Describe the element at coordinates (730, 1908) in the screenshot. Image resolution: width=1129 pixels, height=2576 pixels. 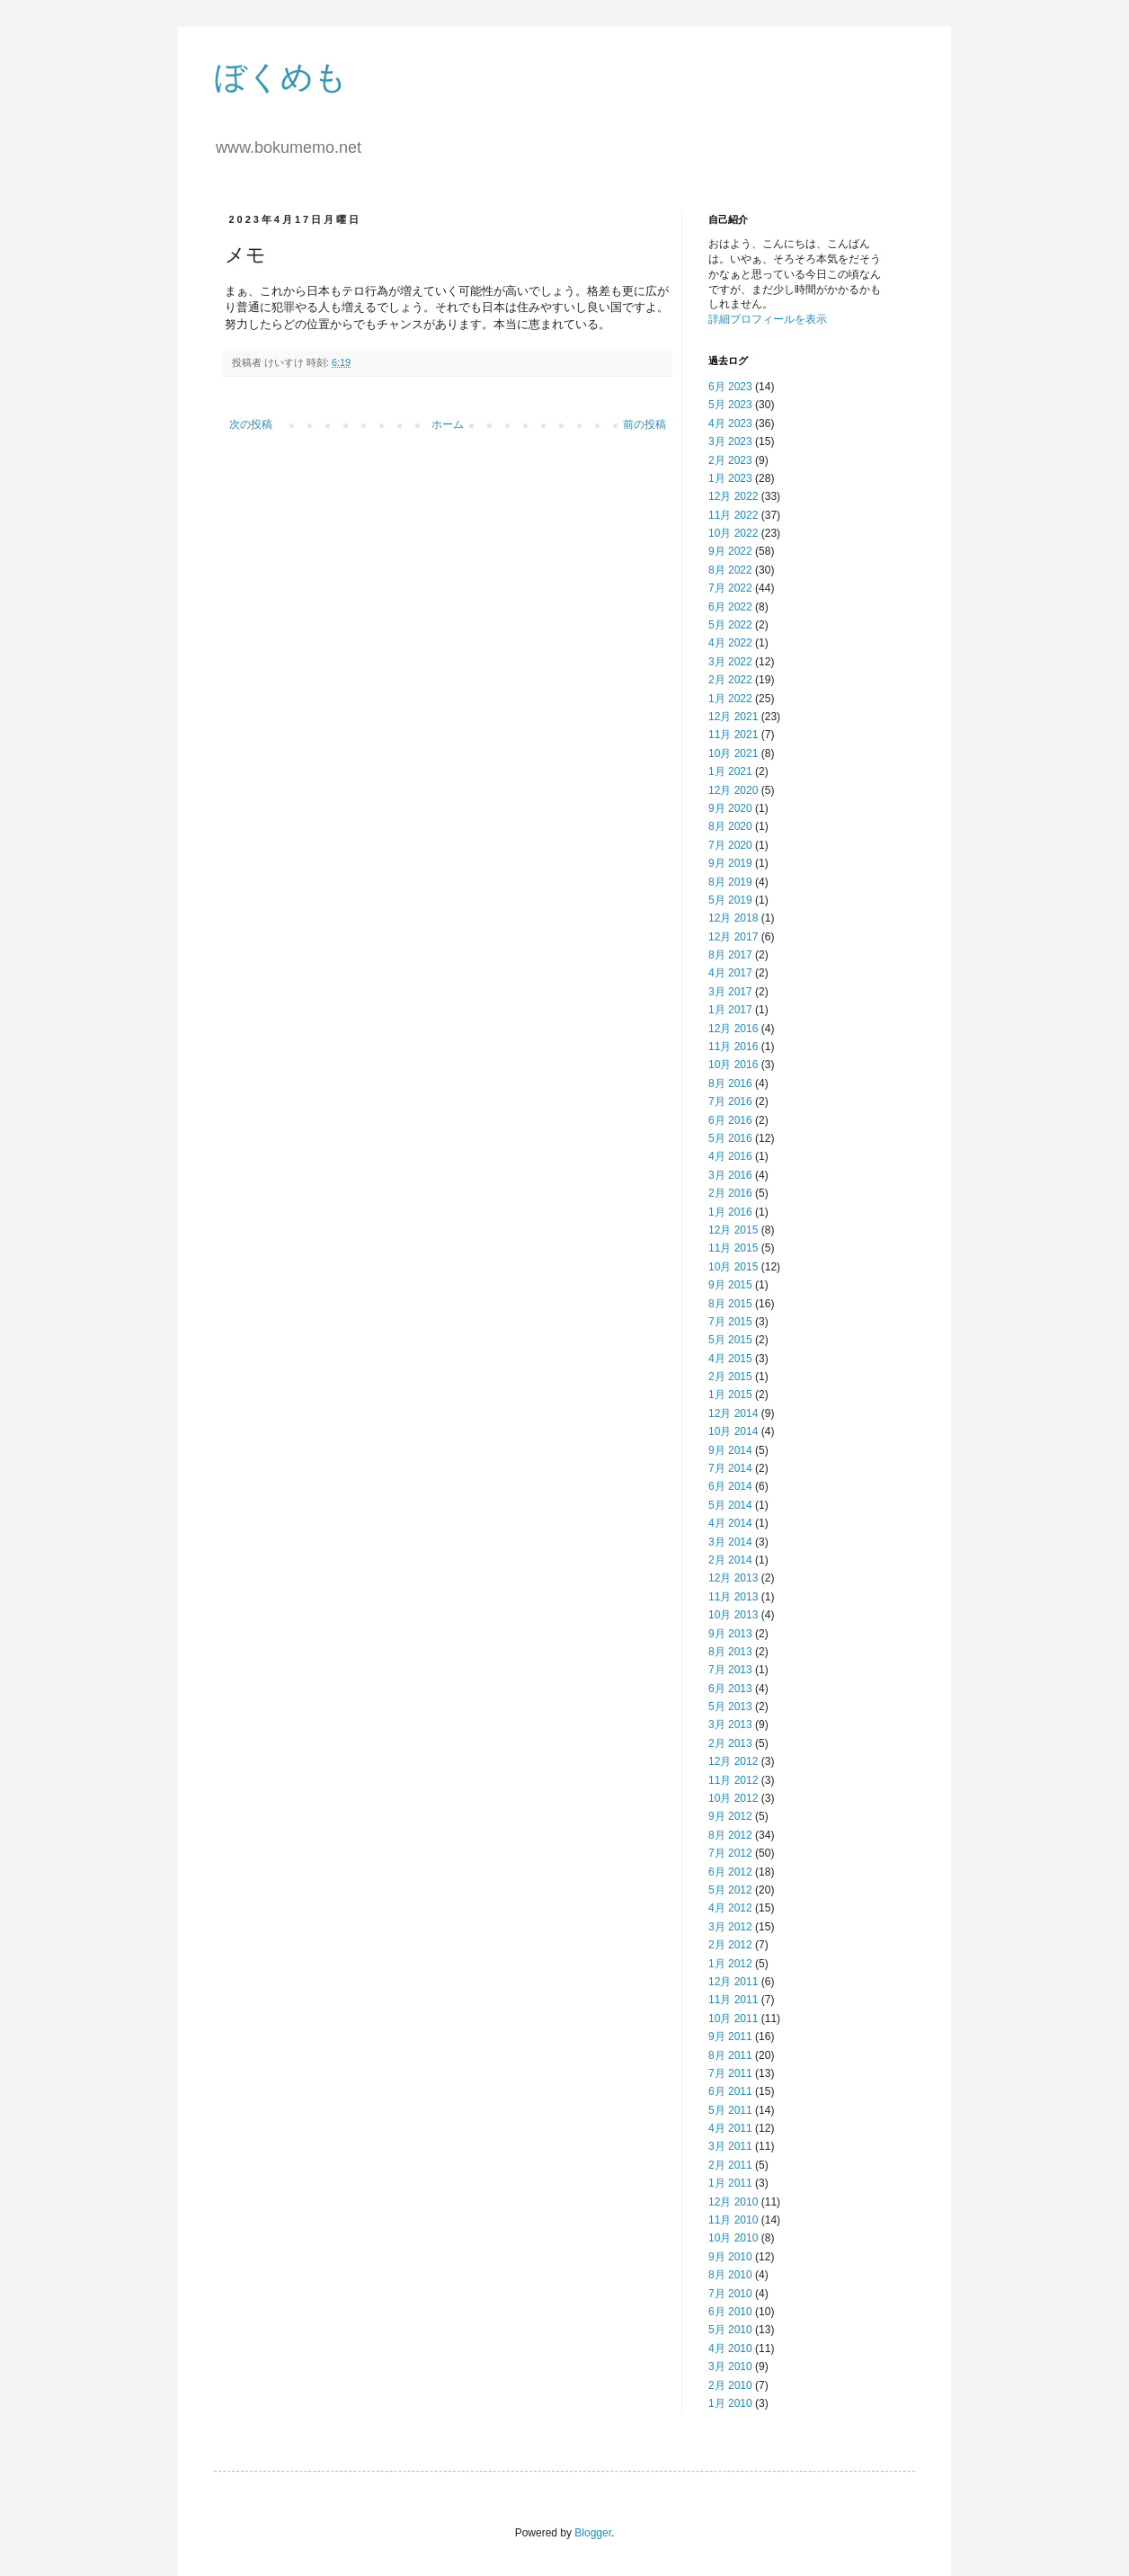
I see `4月 2012` at that location.